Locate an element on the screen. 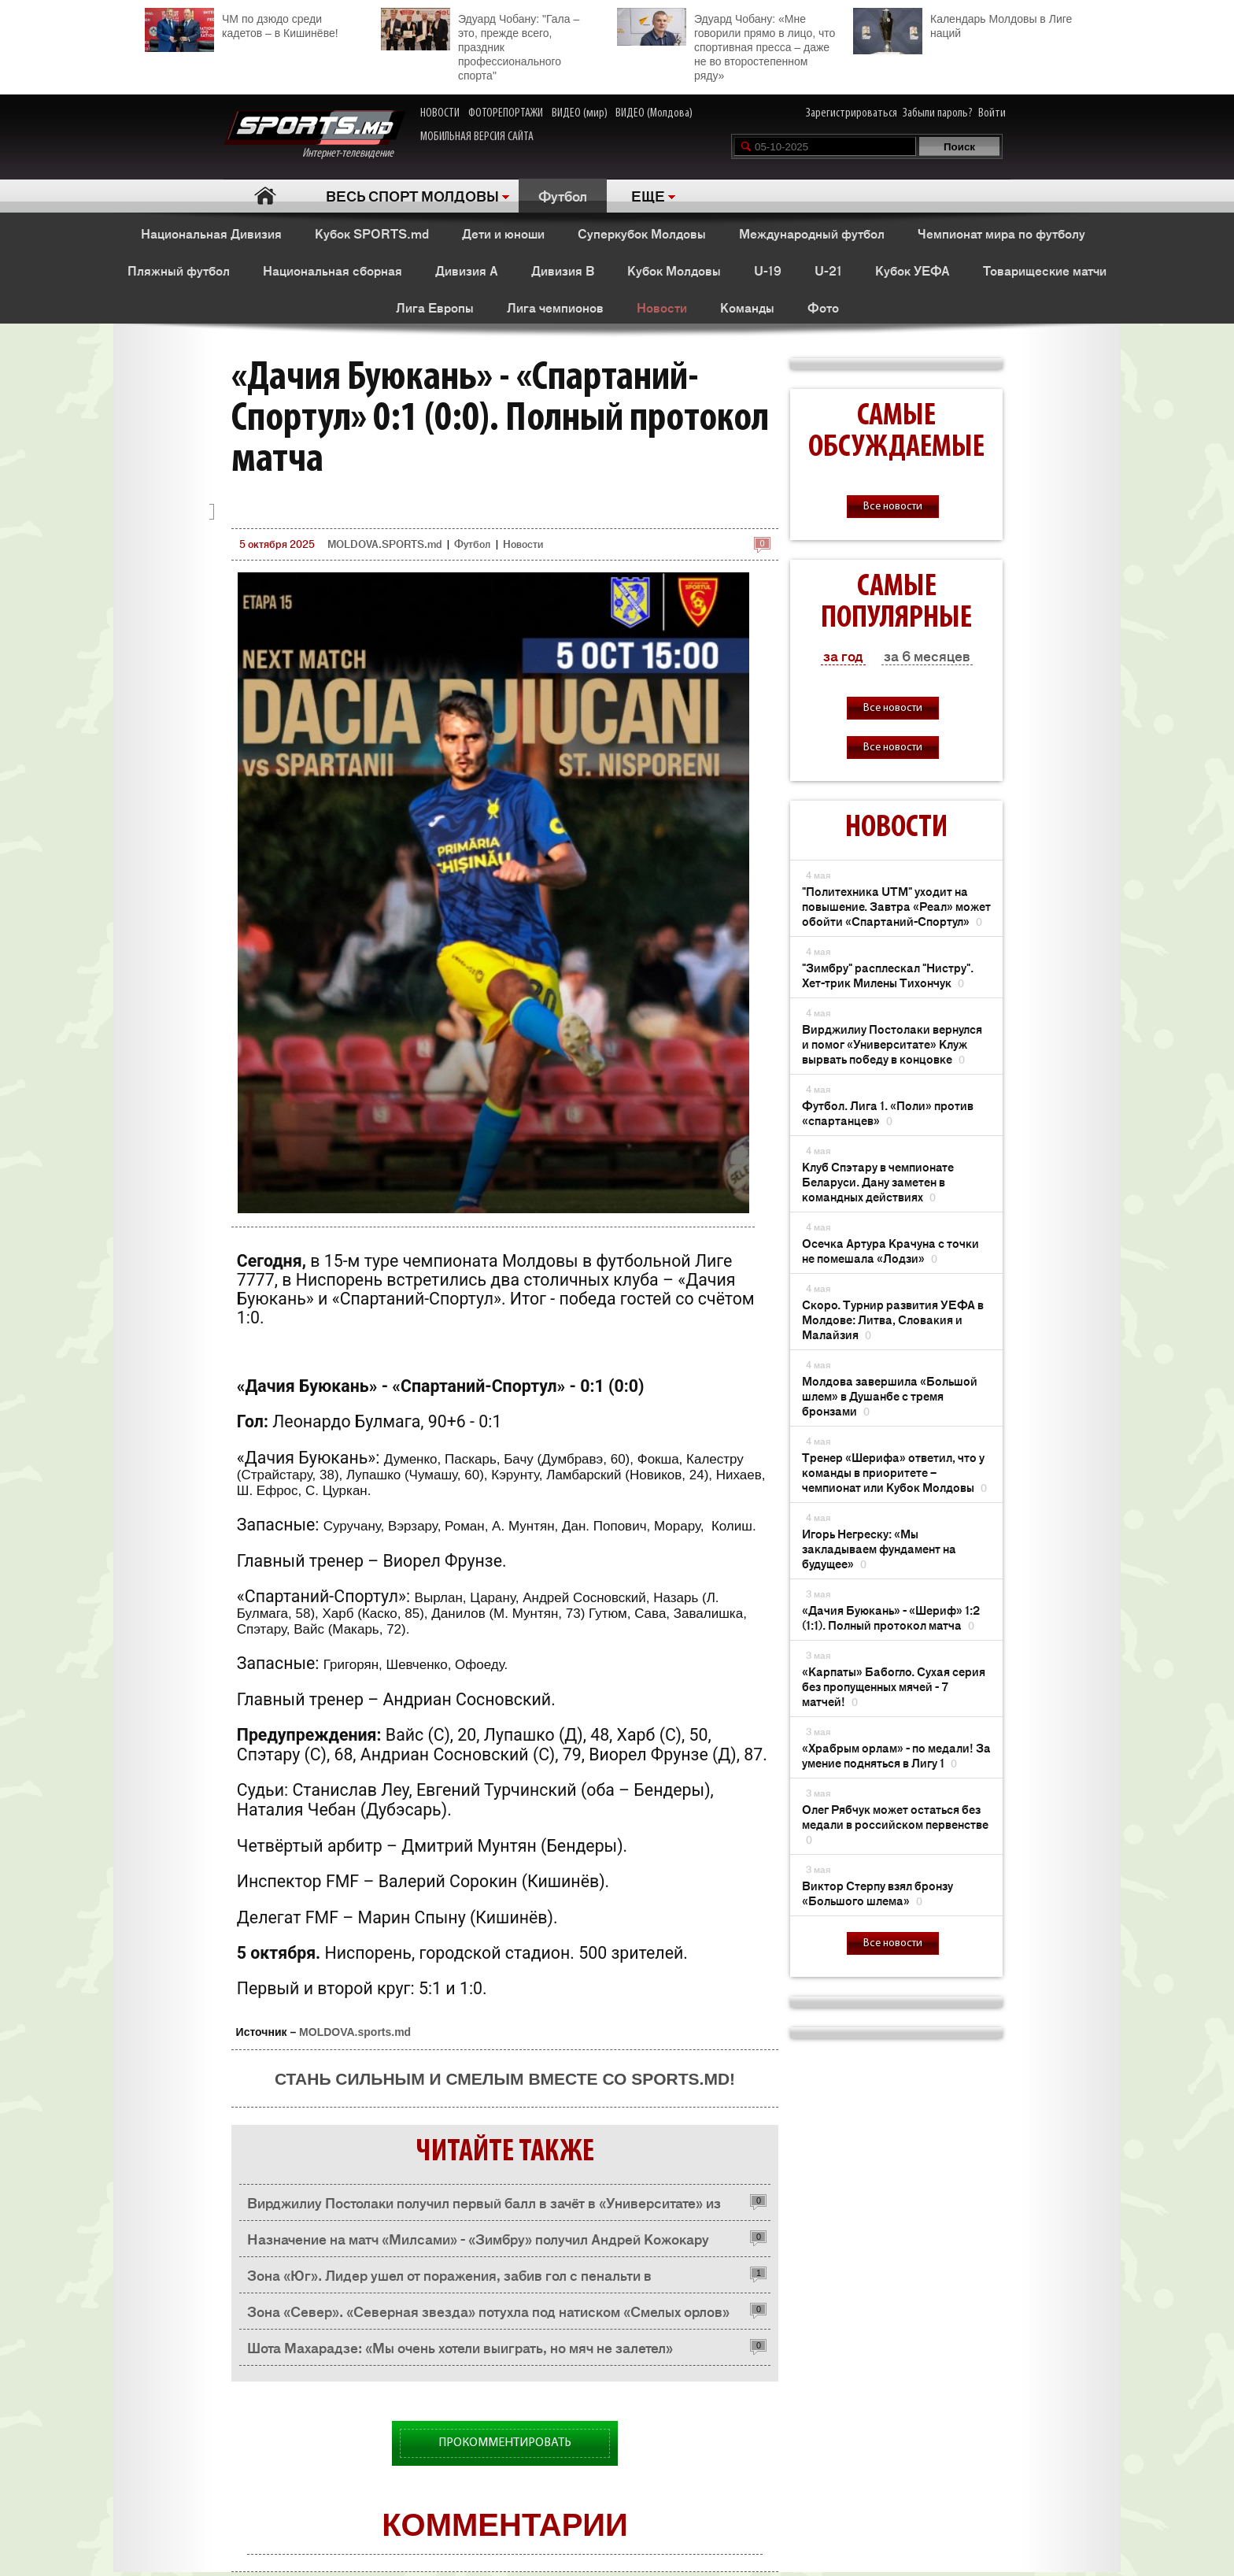 Image resolution: width=1234 pixels, height=2576 pixels. MOLDOVA.sports.md is located at coordinates (355, 2032).